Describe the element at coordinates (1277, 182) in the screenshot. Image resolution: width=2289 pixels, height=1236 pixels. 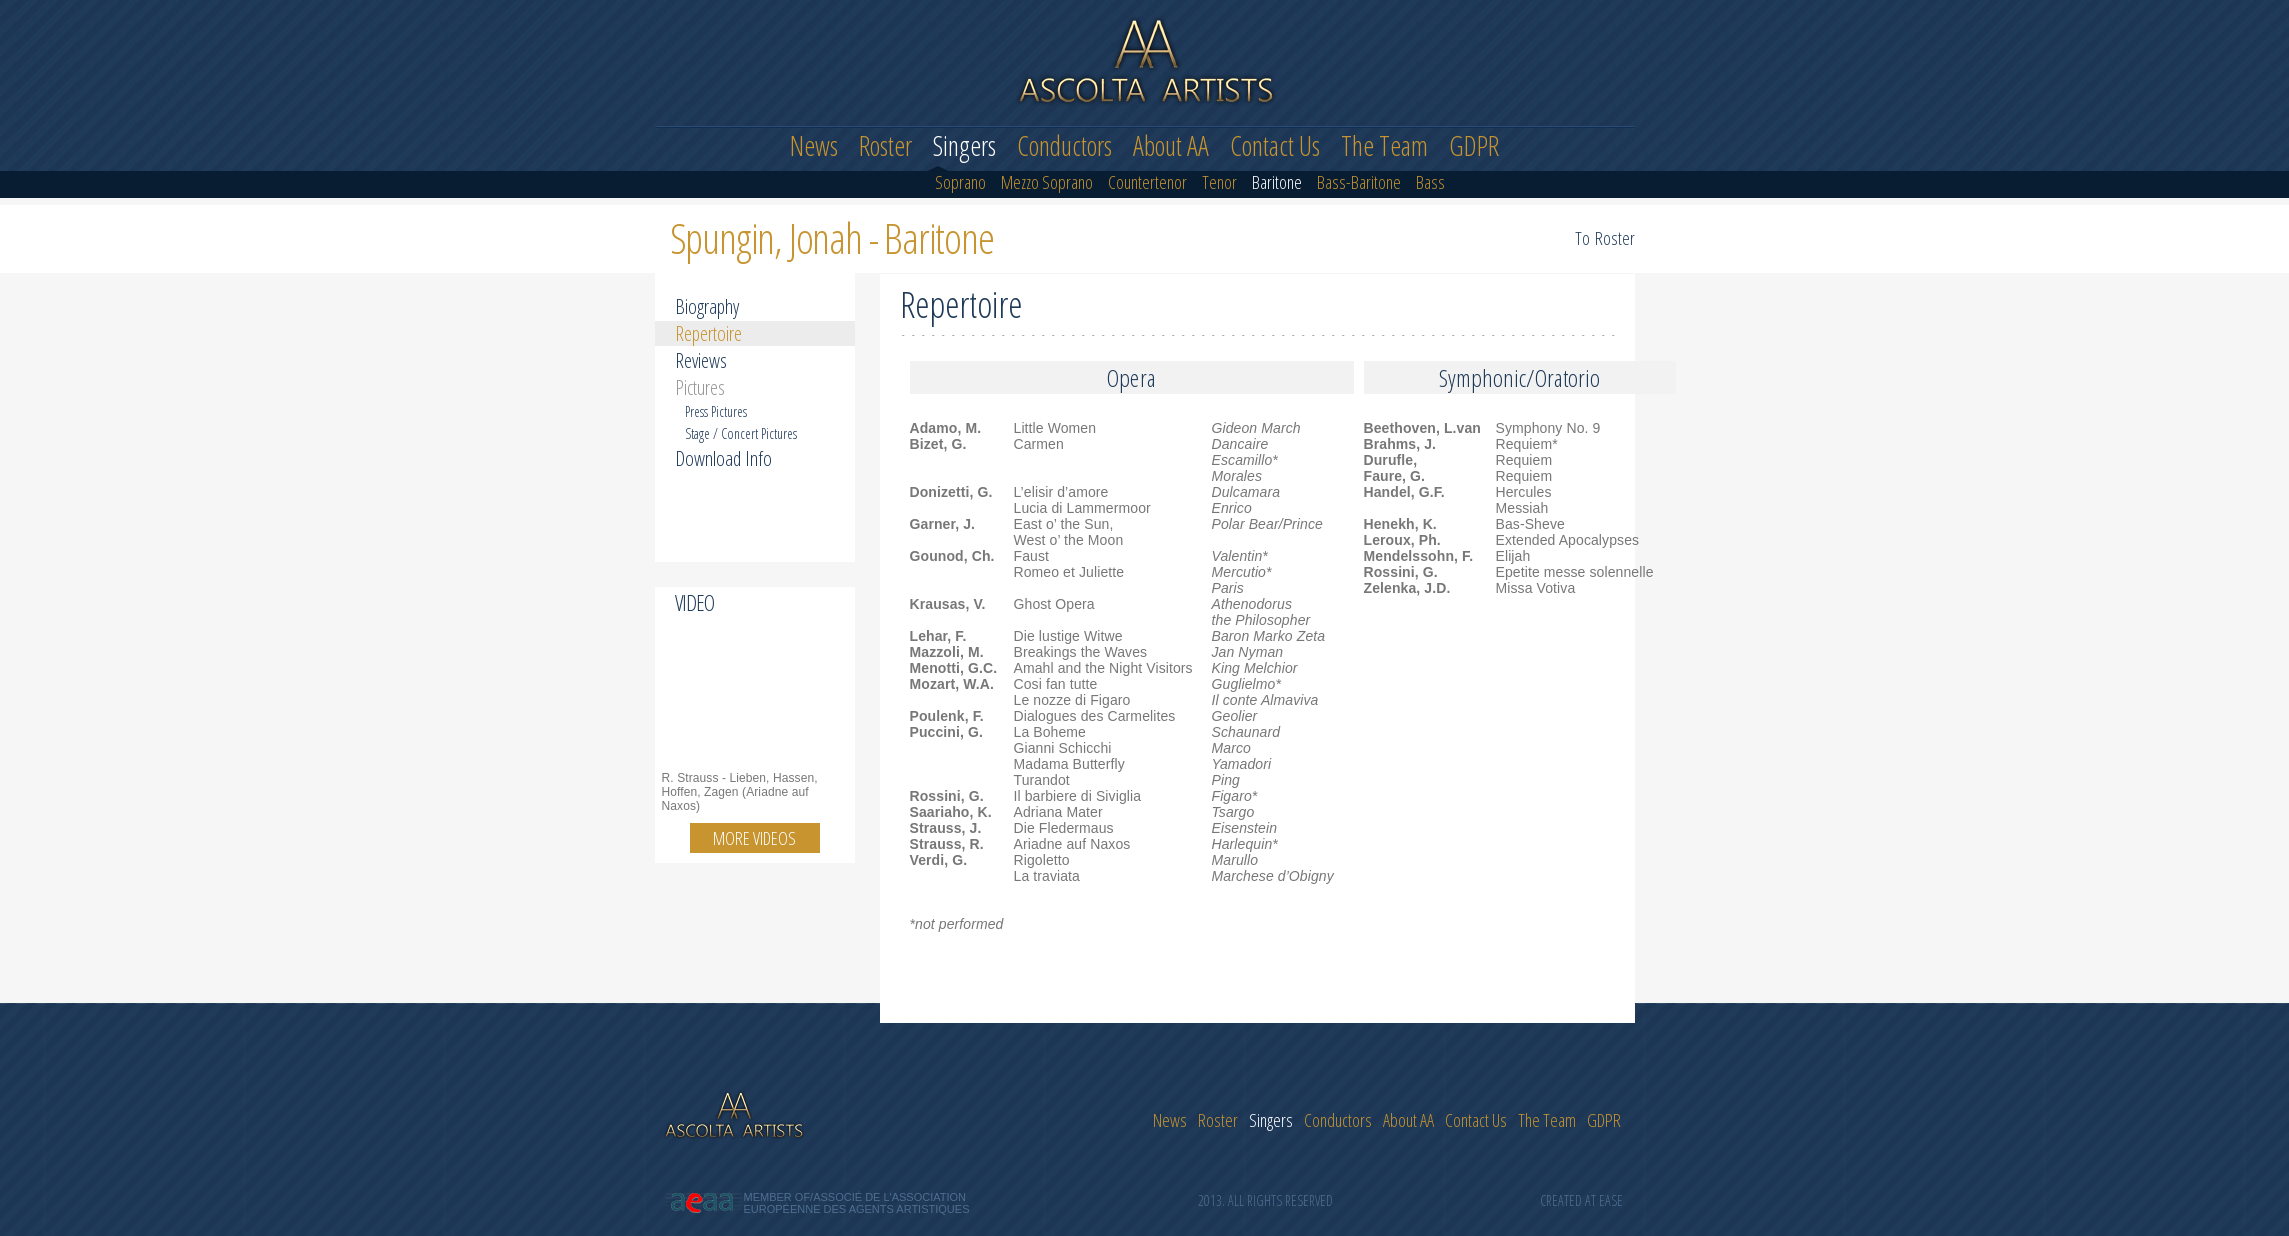
I see `Baritone` at that location.